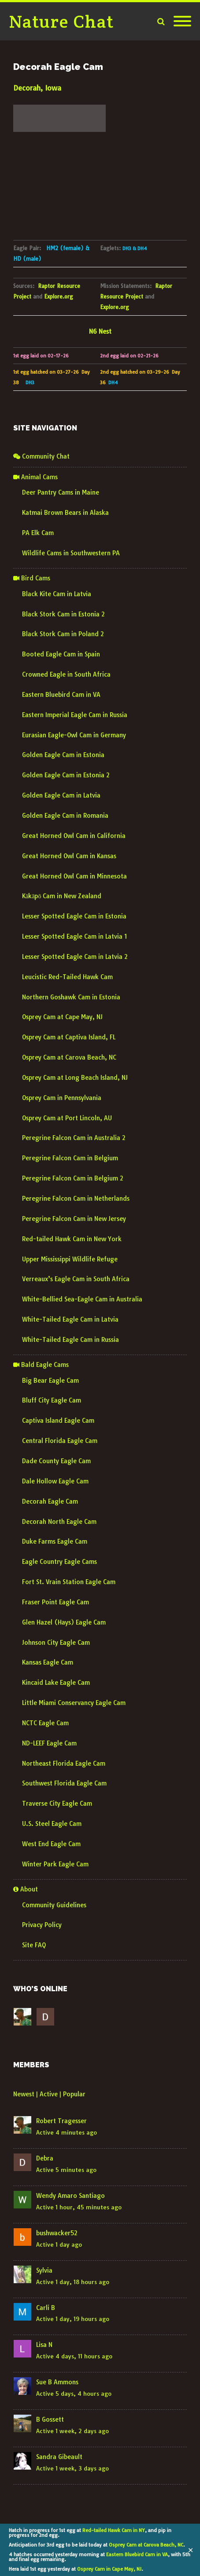 This screenshot has width=200, height=2576. What do you see at coordinates (70, 1319) in the screenshot?
I see `White-Tailed Eagle Cam in Latvia` at bounding box center [70, 1319].